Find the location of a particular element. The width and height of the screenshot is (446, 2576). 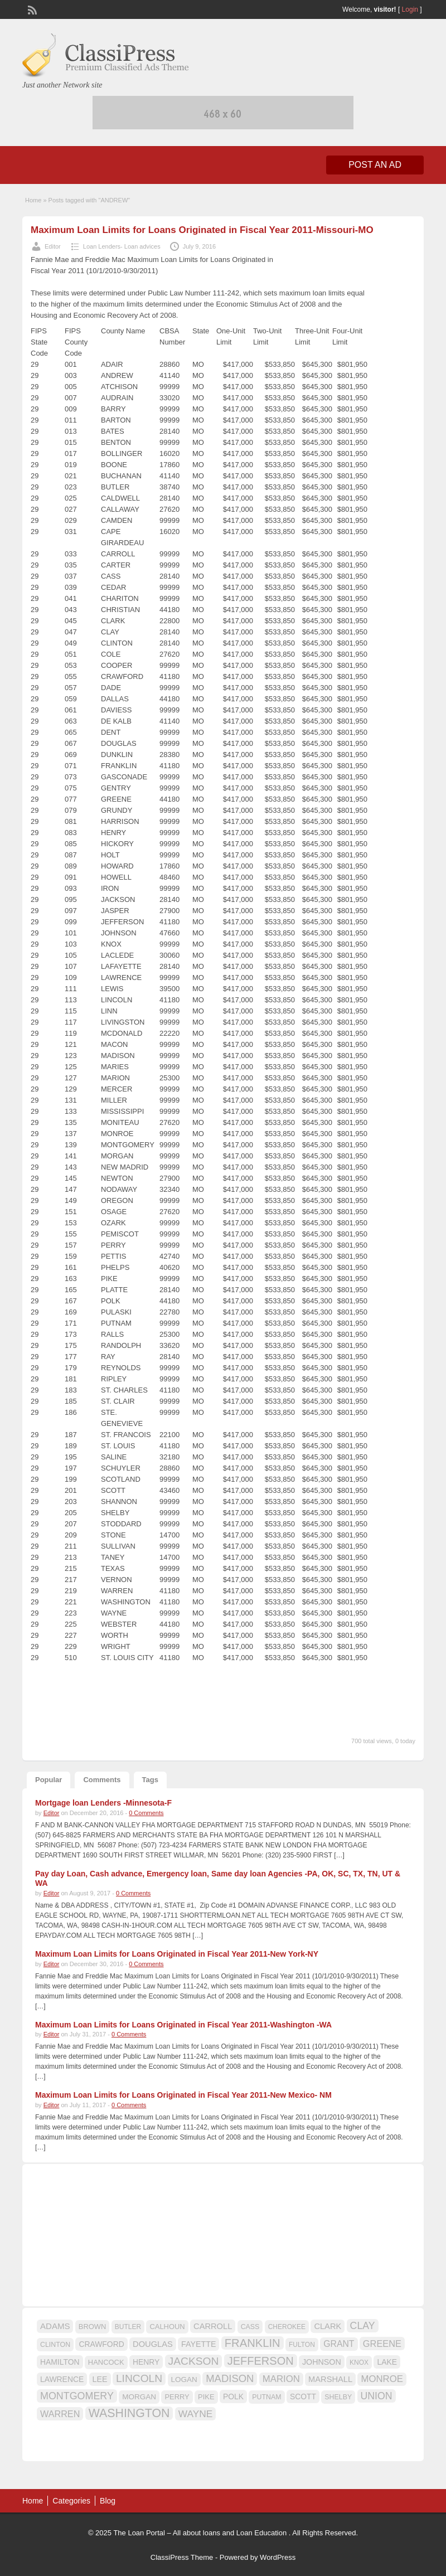

CLARK [CLARK (20 items)] is located at coordinates (327, 2326).